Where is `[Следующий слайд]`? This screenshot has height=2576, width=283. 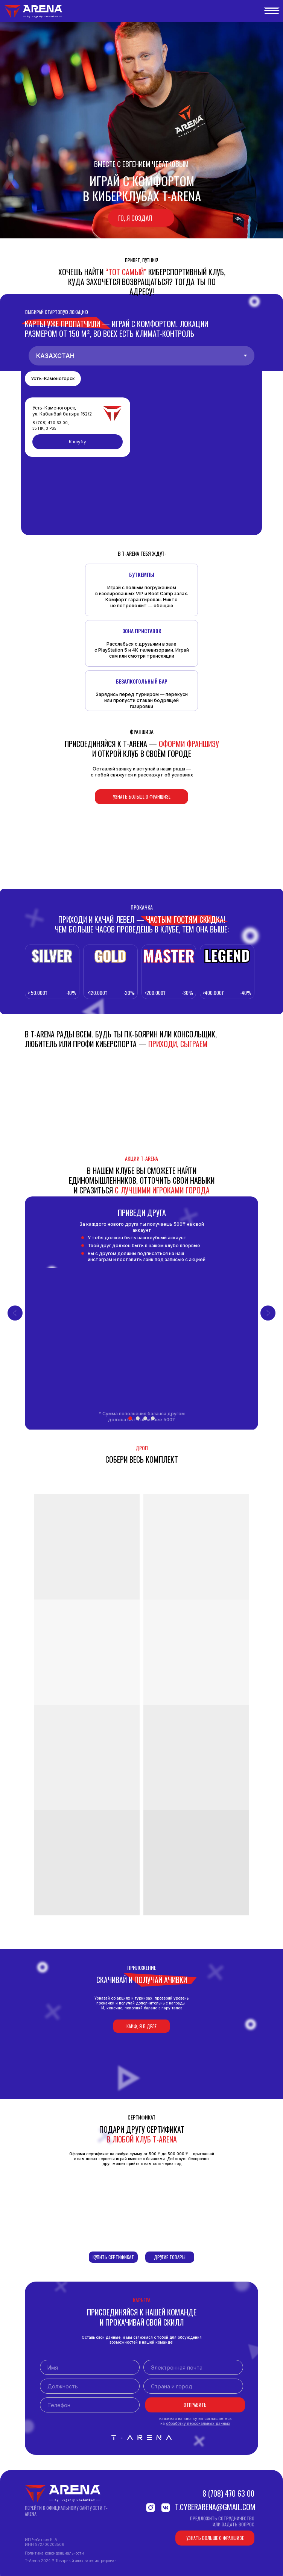
[Следующий слайд] is located at coordinates (267, 1313).